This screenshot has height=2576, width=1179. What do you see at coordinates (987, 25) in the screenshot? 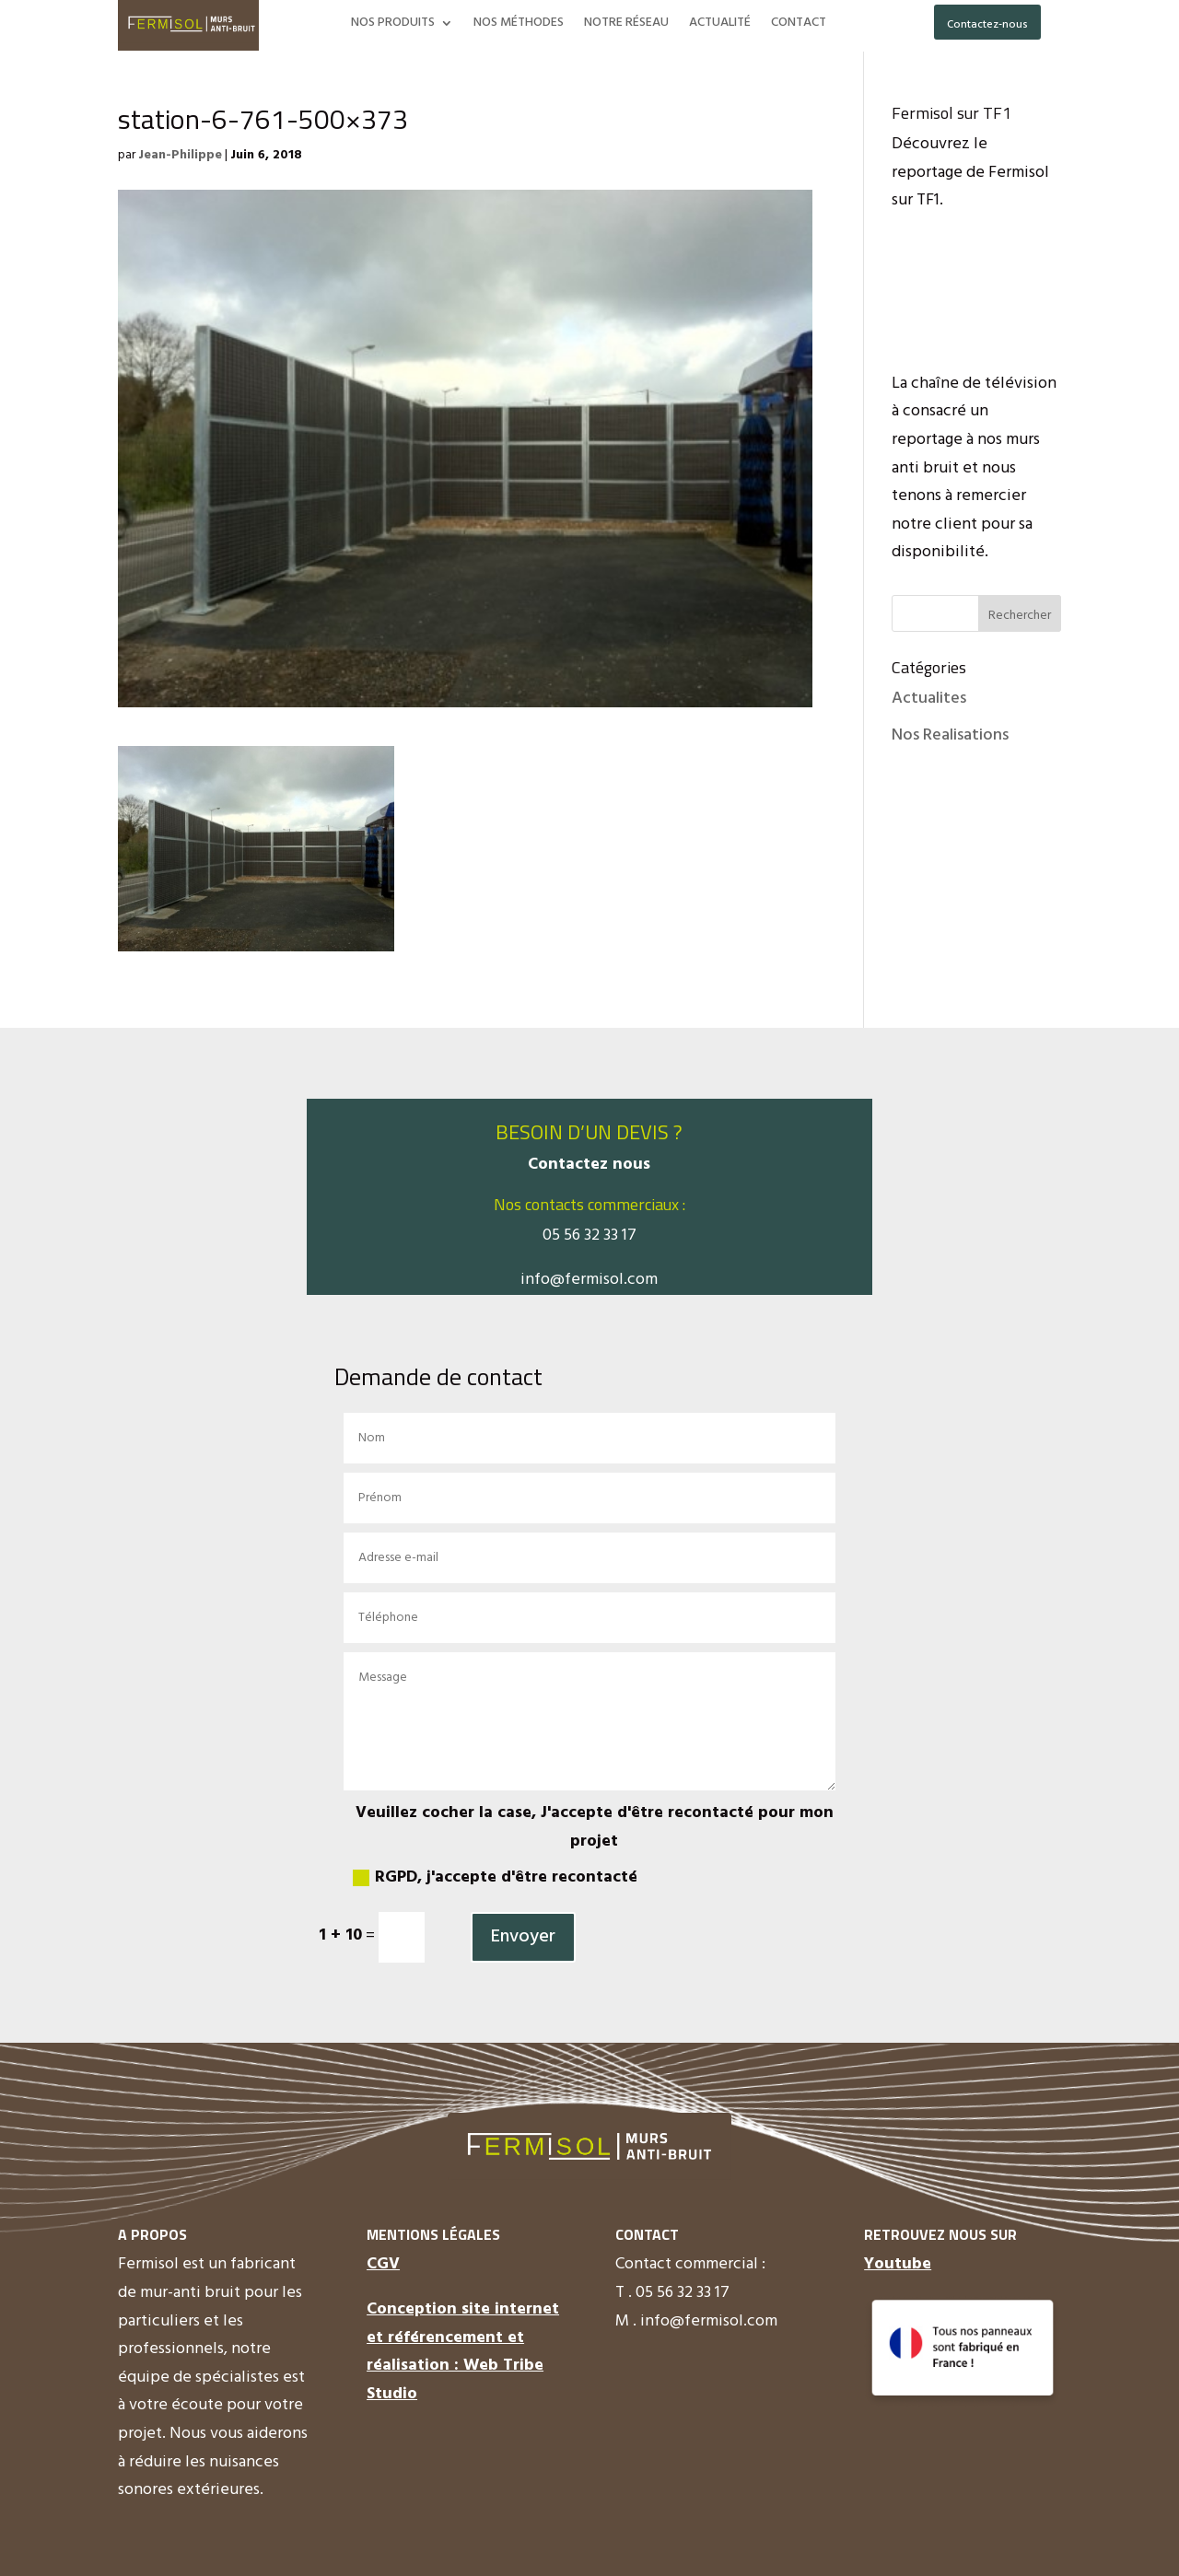
I see `Contactez-nous` at bounding box center [987, 25].